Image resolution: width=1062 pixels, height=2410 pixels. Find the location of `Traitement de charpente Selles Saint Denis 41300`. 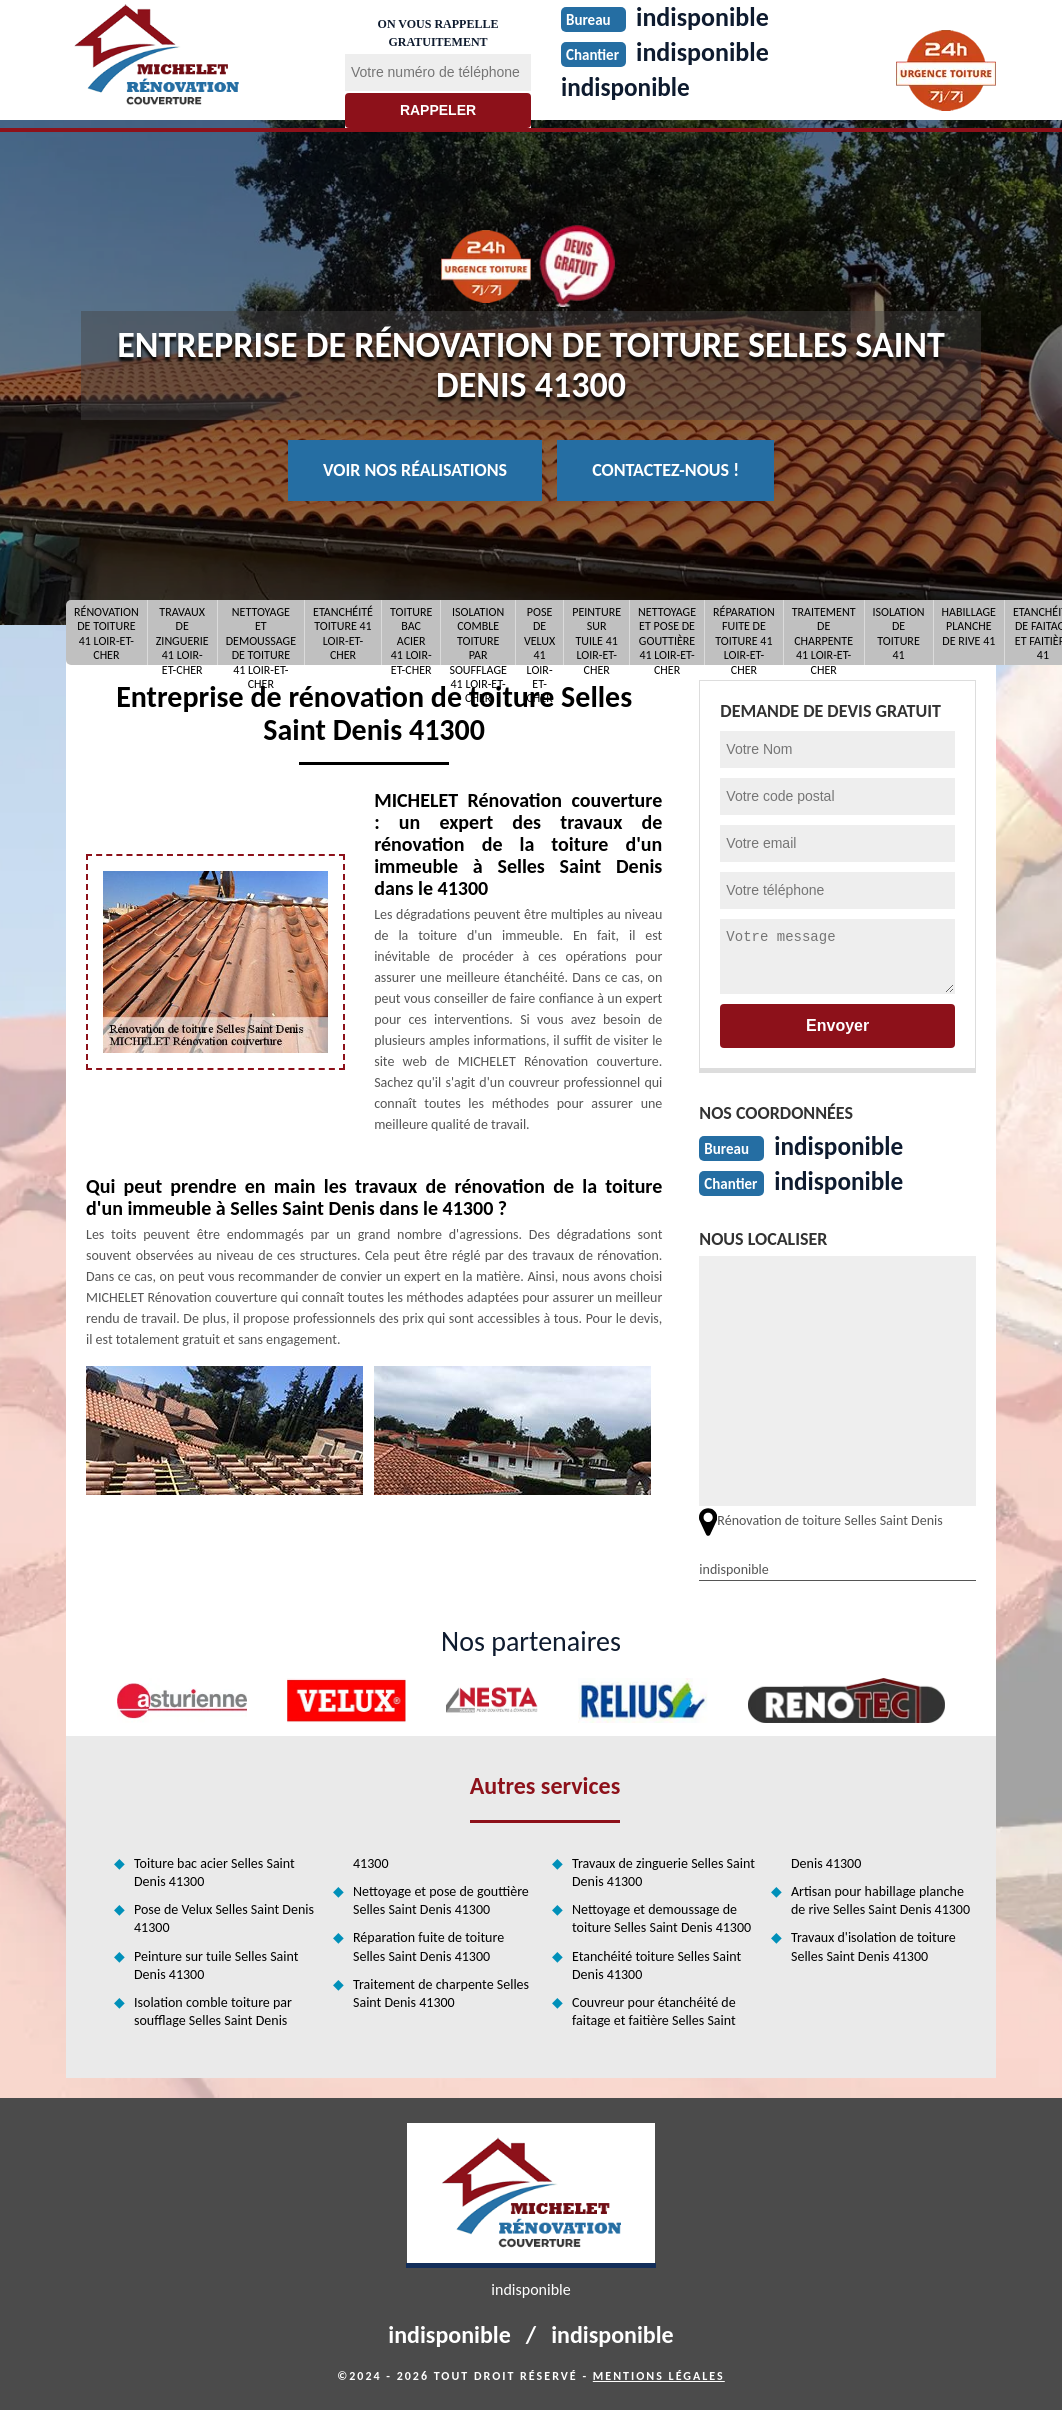

Traitement de charpente Selles Saint Denis 41300 is located at coordinates (441, 1993).